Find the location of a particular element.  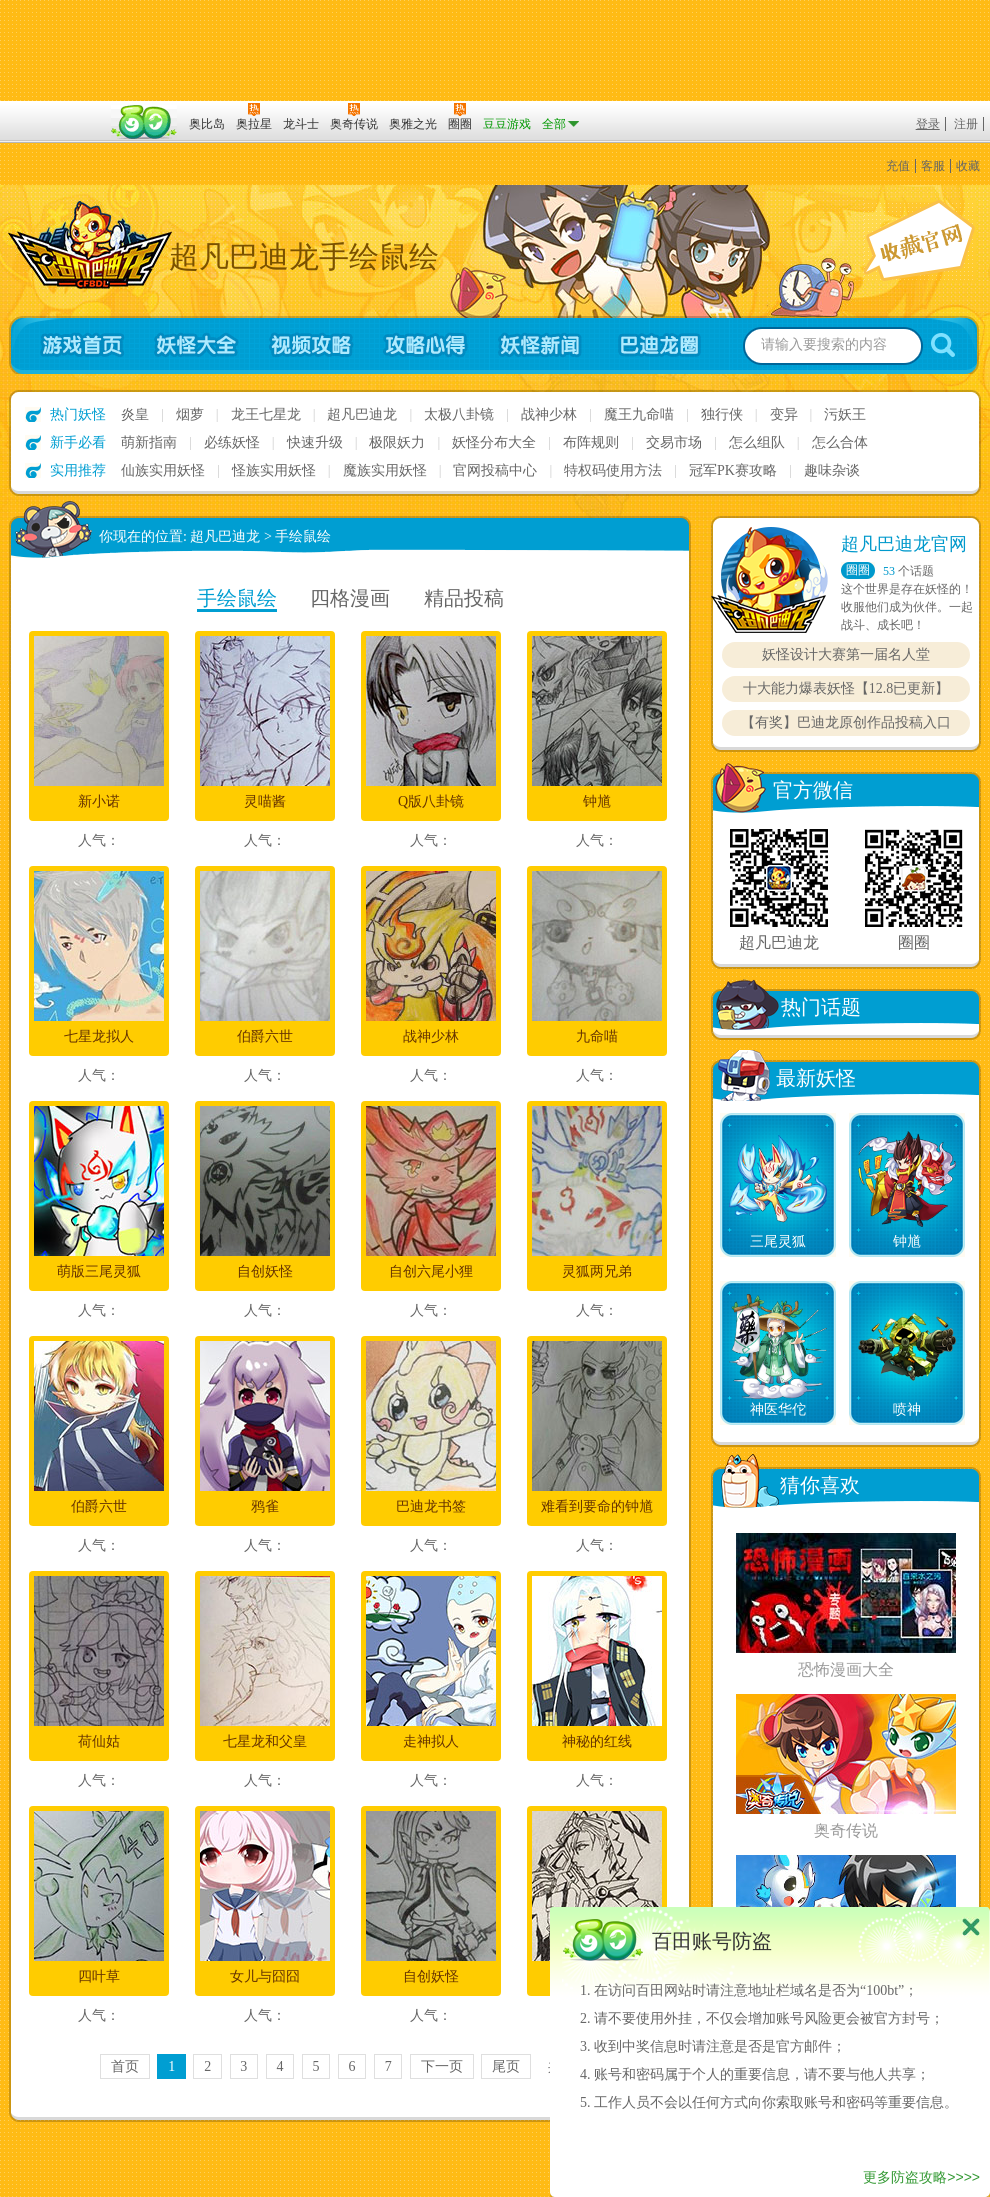

下一页 is located at coordinates (442, 2066).